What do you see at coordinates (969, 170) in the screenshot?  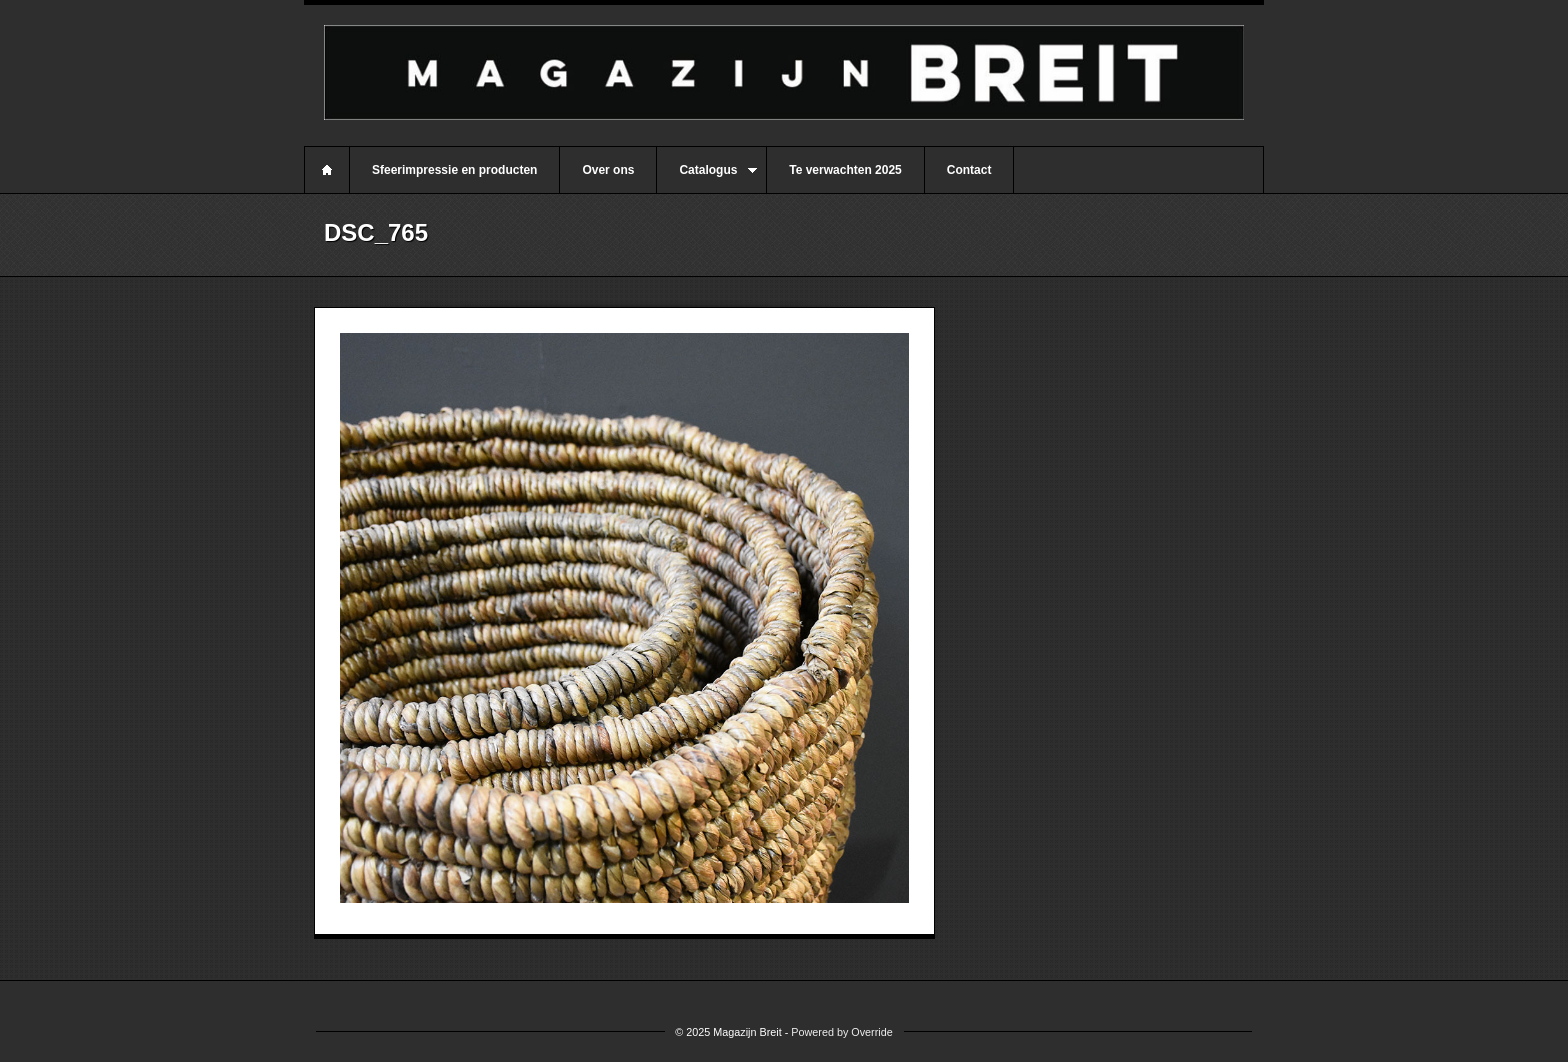 I see `Contact` at bounding box center [969, 170].